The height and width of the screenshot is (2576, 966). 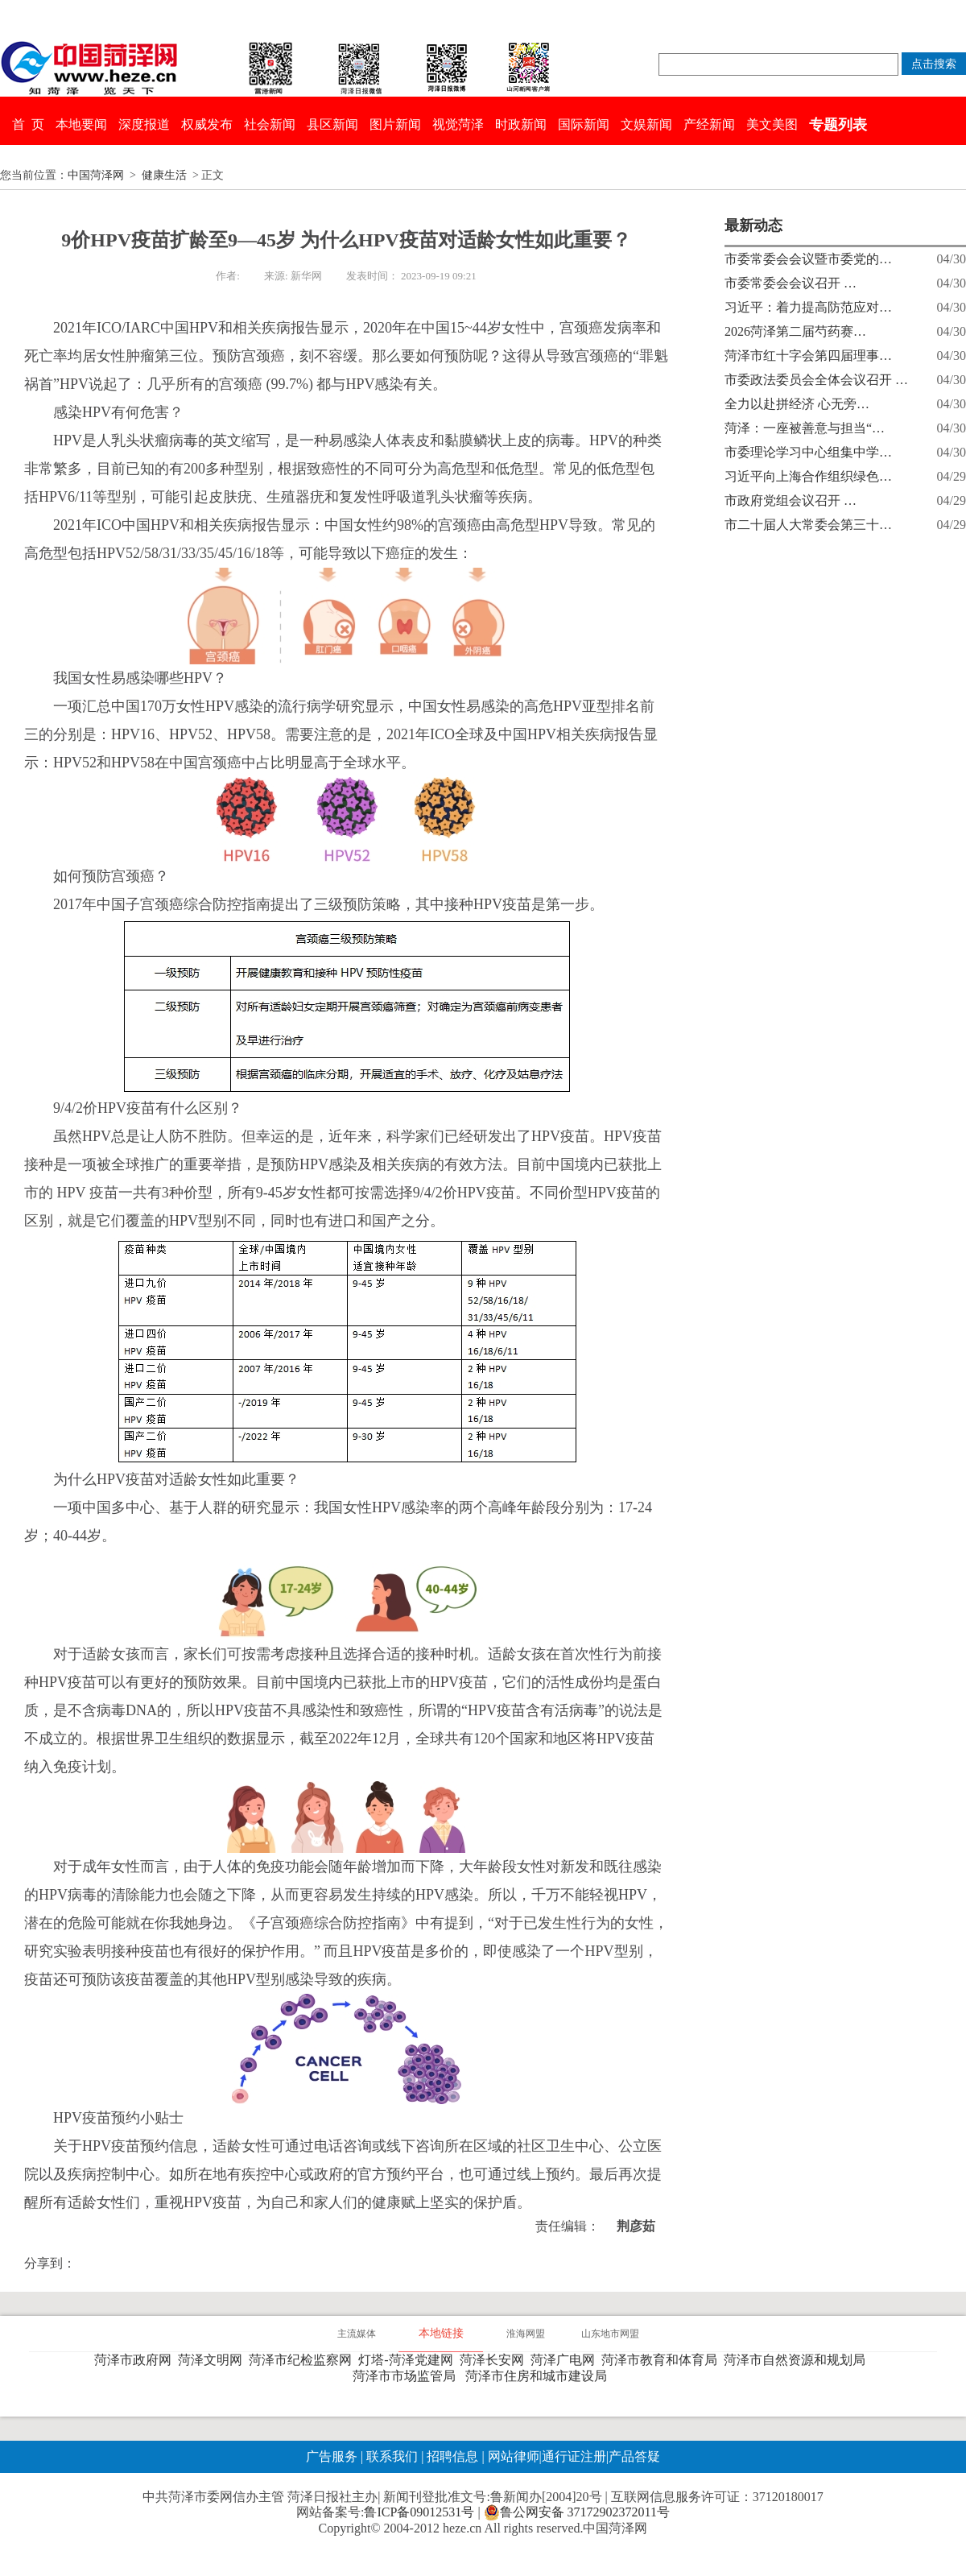 What do you see at coordinates (525, 2333) in the screenshot?
I see `淮海网盟` at bounding box center [525, 2333].